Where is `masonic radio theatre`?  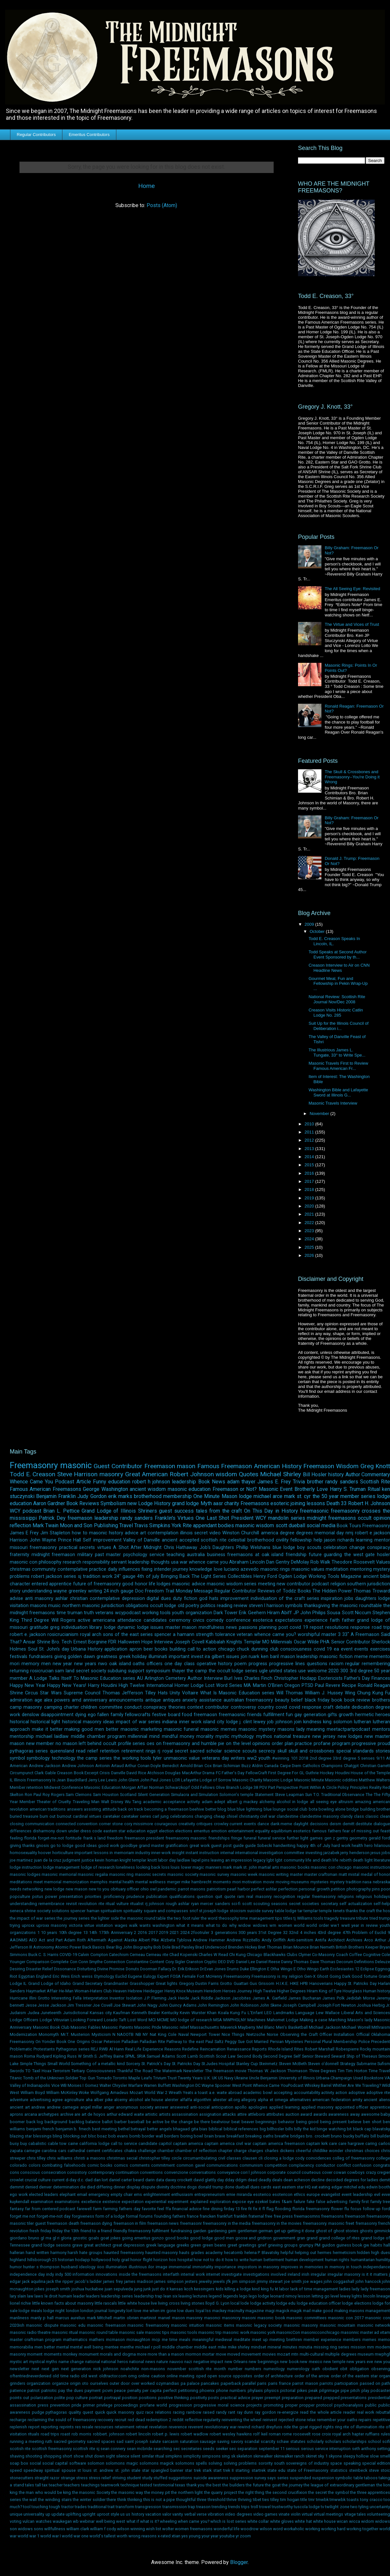 masonic radio theatre is located at coordinates (30, 2332).